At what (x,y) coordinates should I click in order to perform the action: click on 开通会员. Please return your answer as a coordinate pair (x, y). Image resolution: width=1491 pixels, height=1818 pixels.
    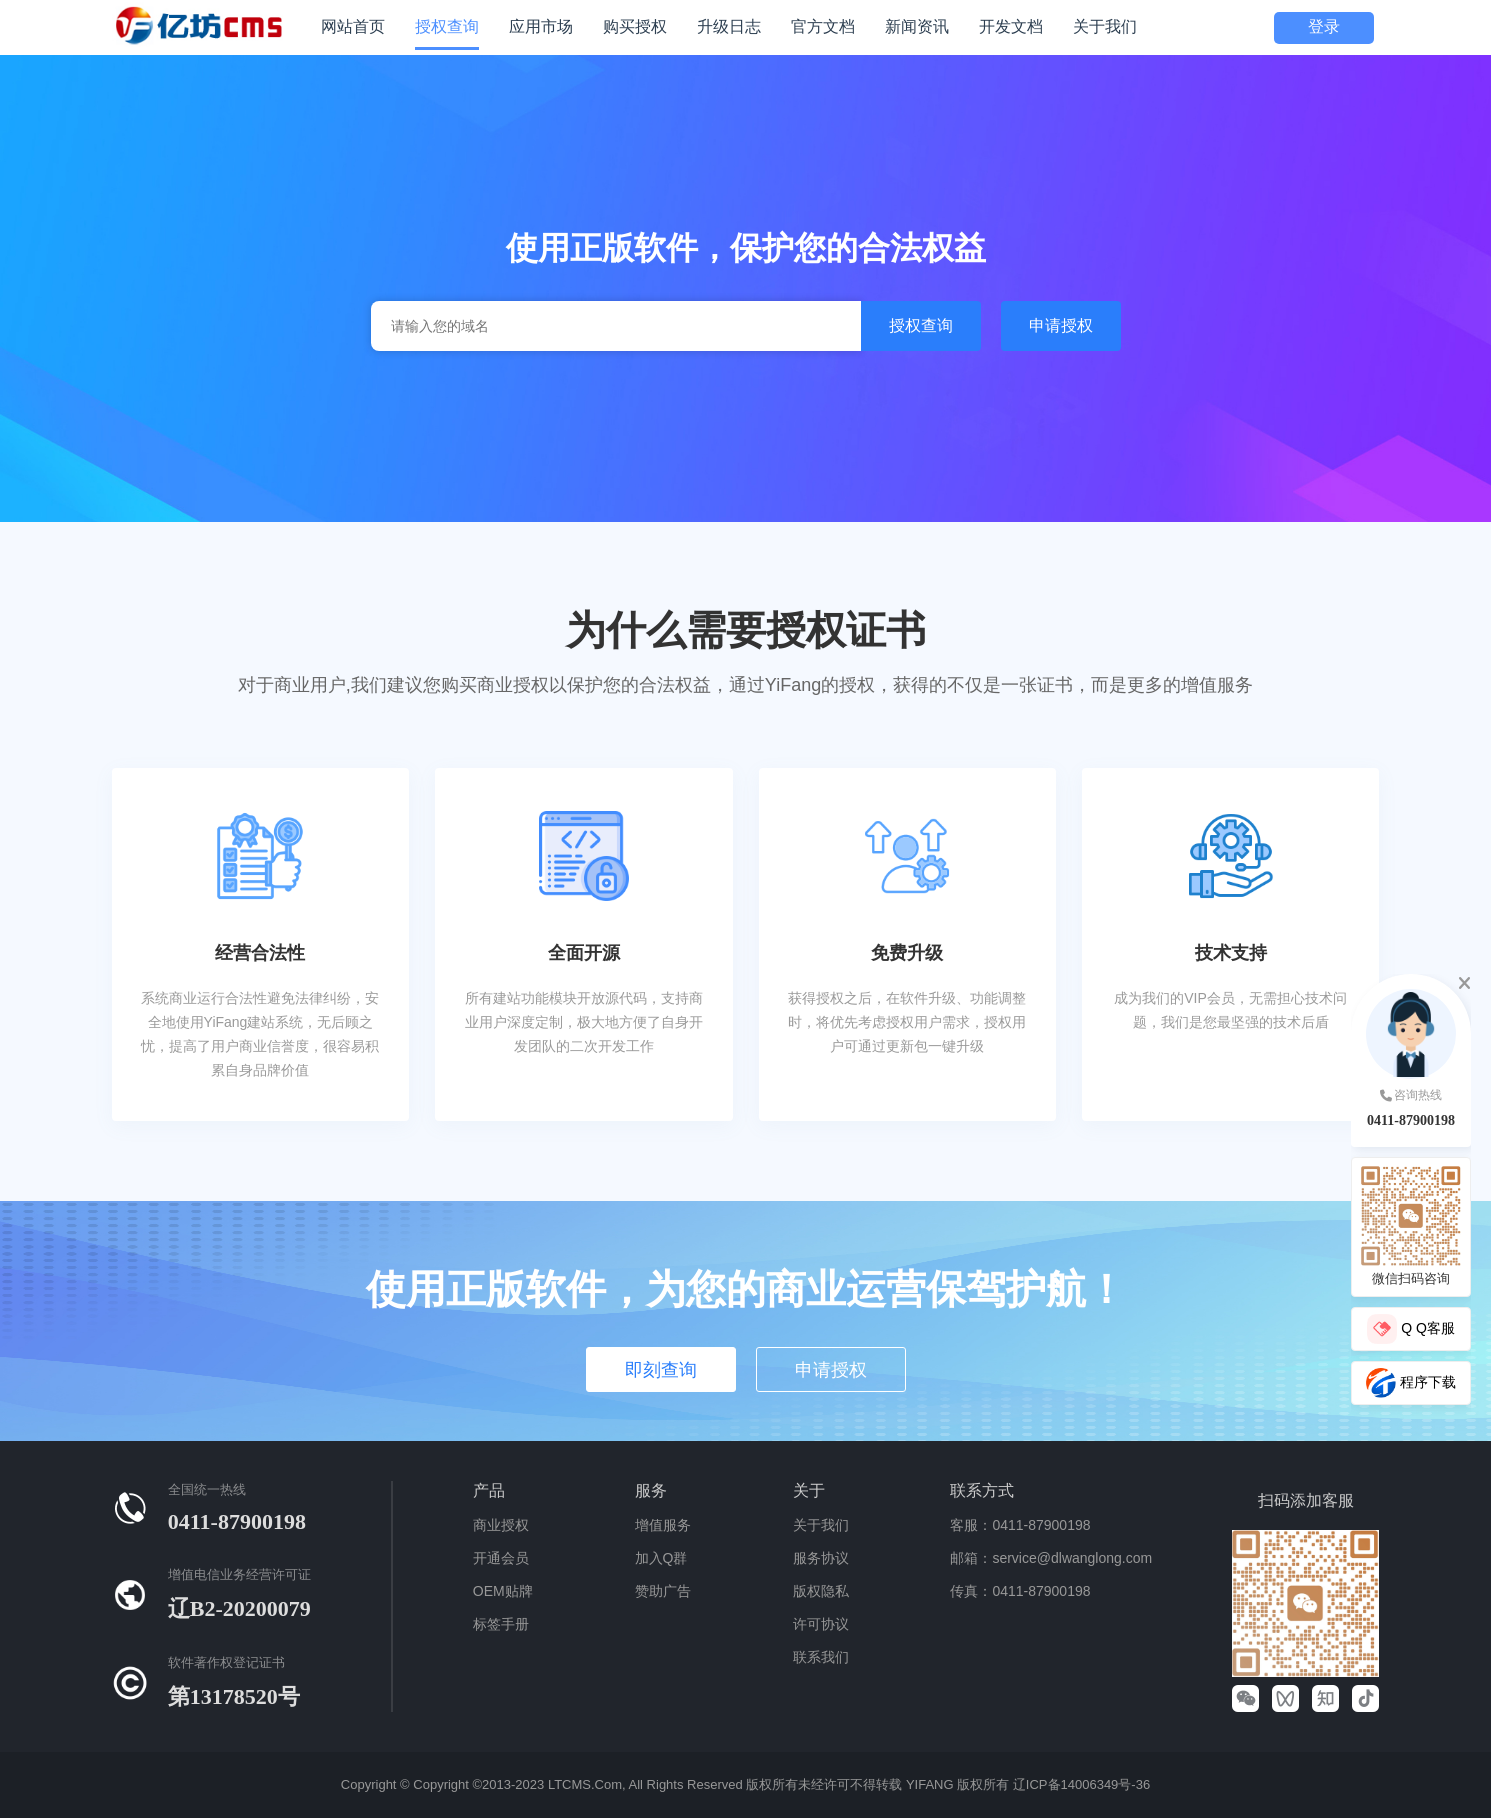
    Looking at the image, I should click on (501, 1558).